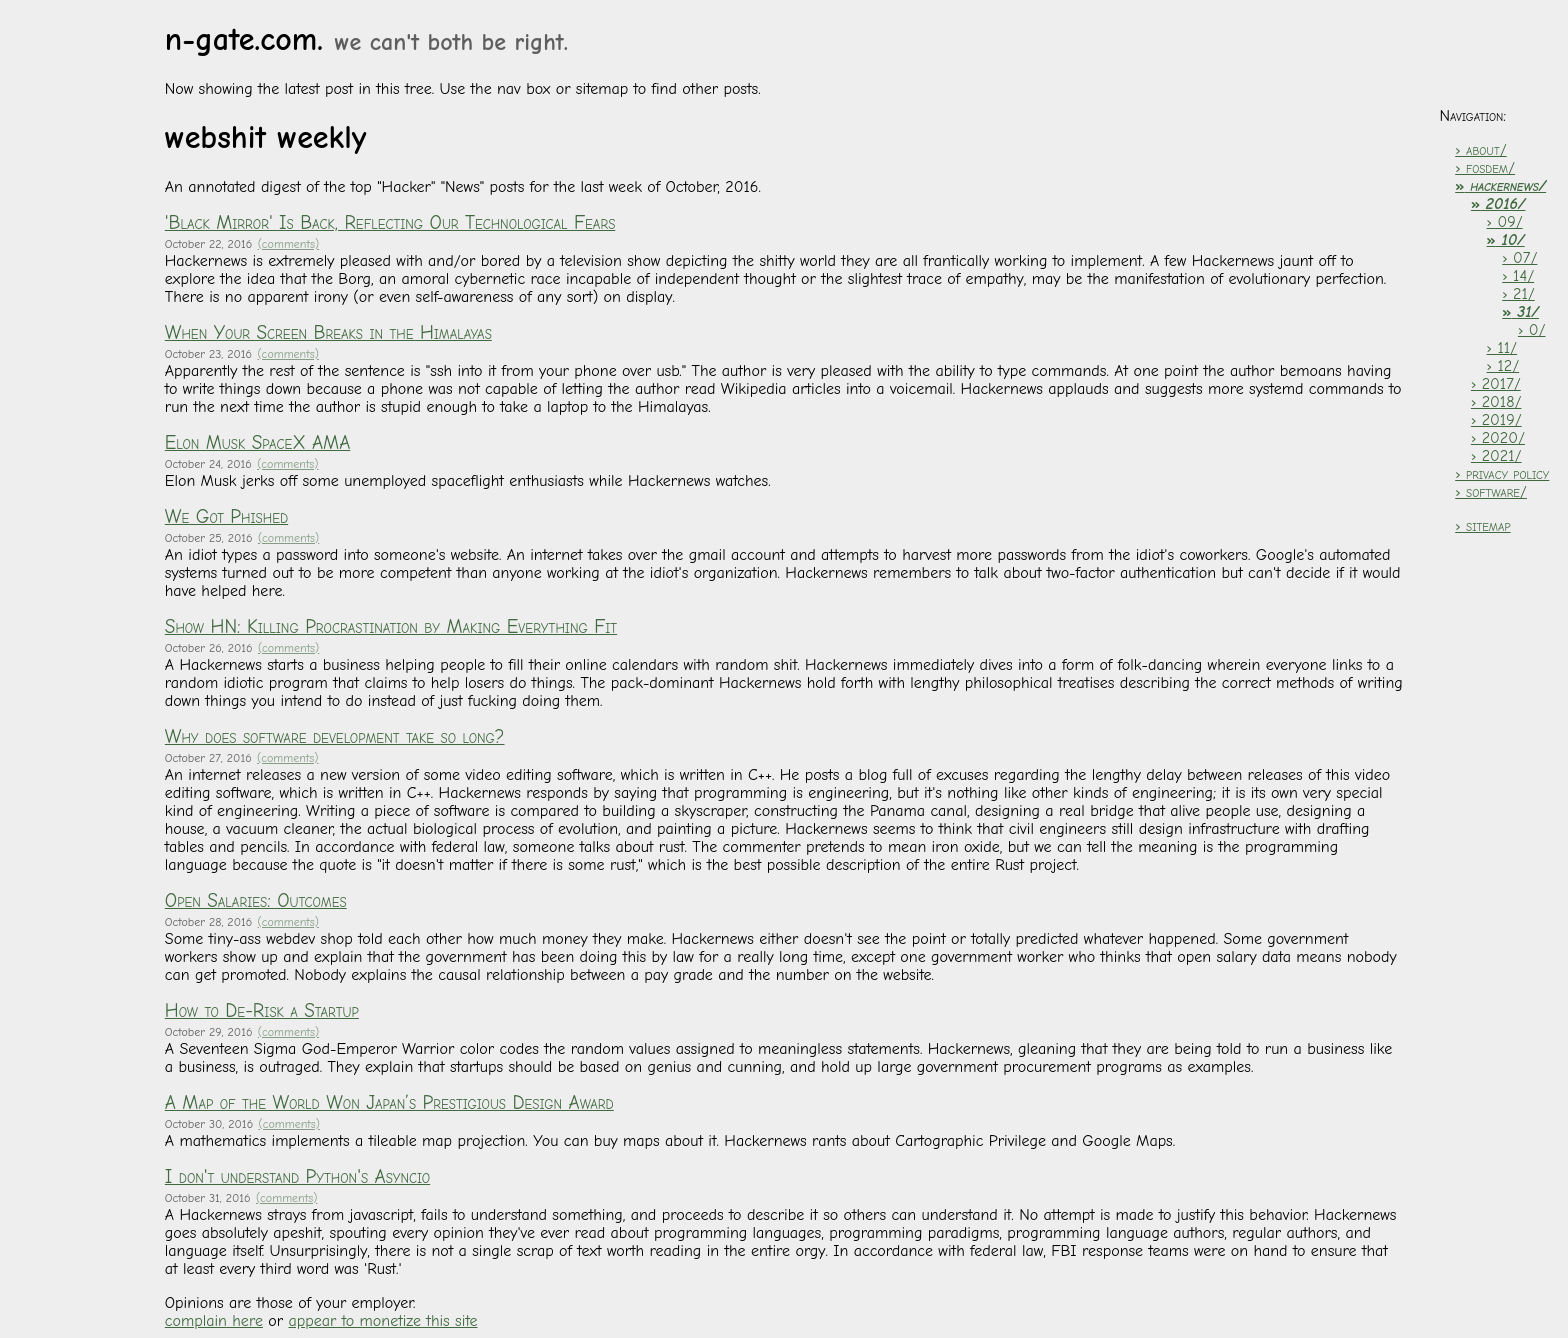 The width and height of the screenshot is (1568, 1338). I want to click on Why does software development take so long?, so click(335, 737).